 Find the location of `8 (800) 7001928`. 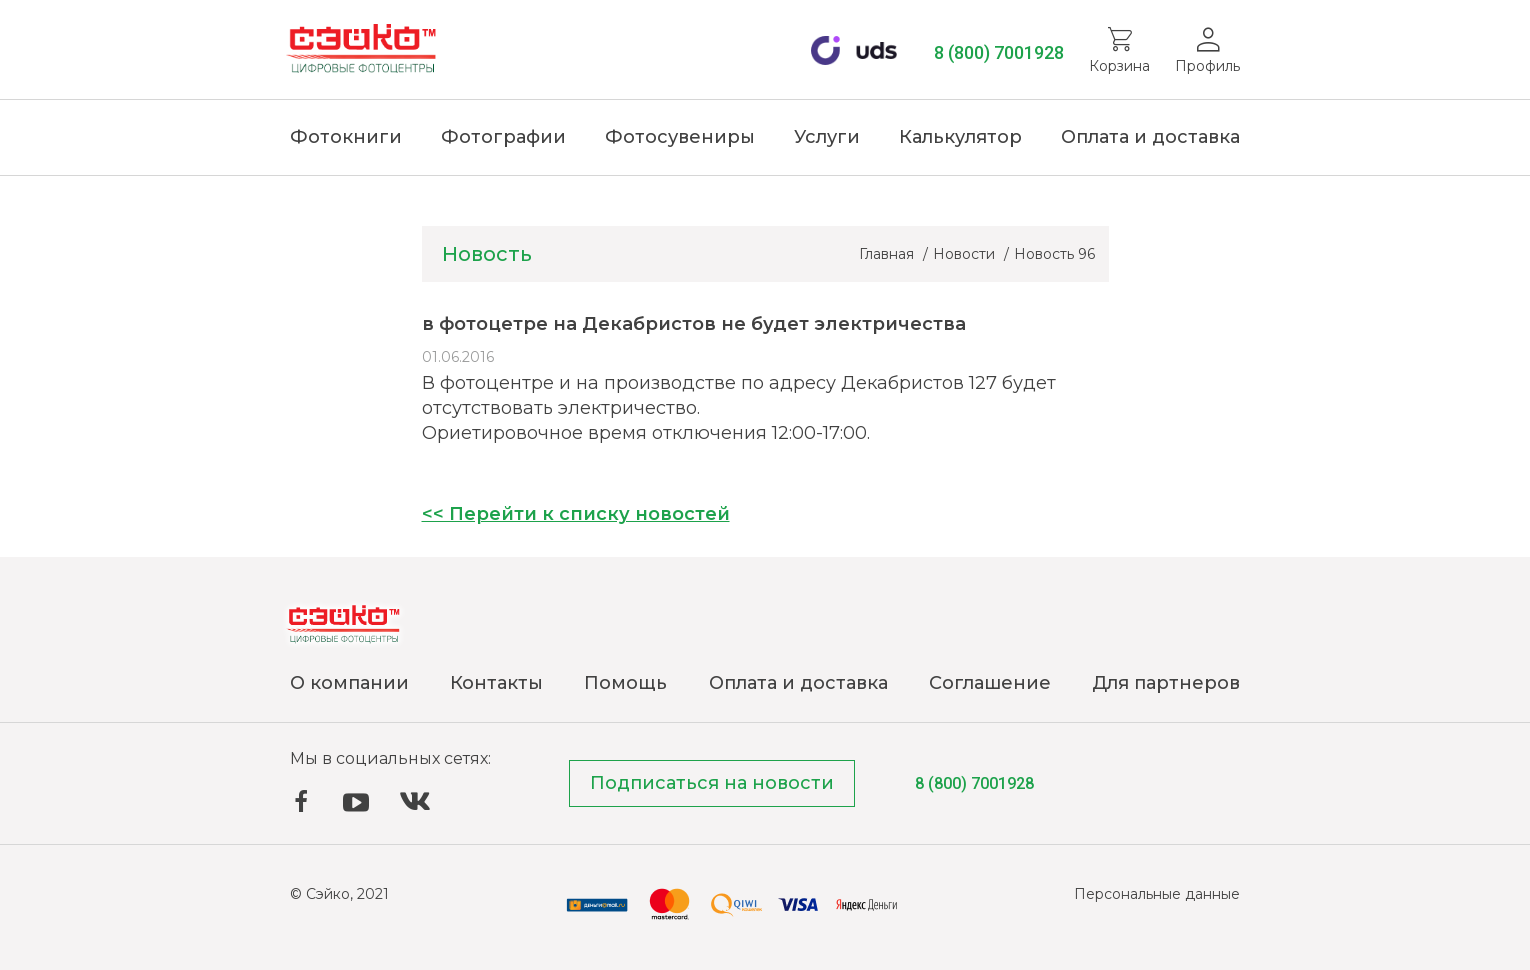

8 (800) 7001928 is located at coordinates (999, 52).